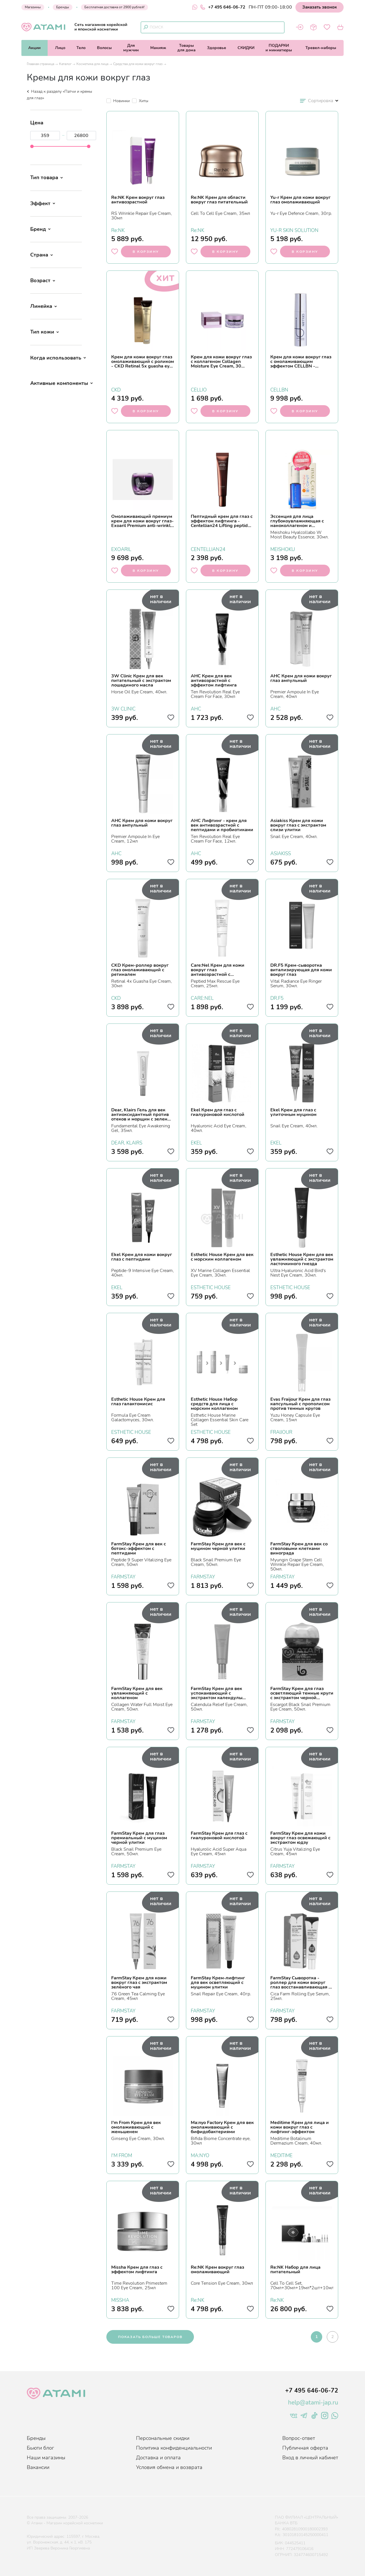 This screenshot has height=2576, width=365. What do you see at coordinates (196, 1142) in the screenshot?
I see `EKEL` at bounding box center [196, 1142].